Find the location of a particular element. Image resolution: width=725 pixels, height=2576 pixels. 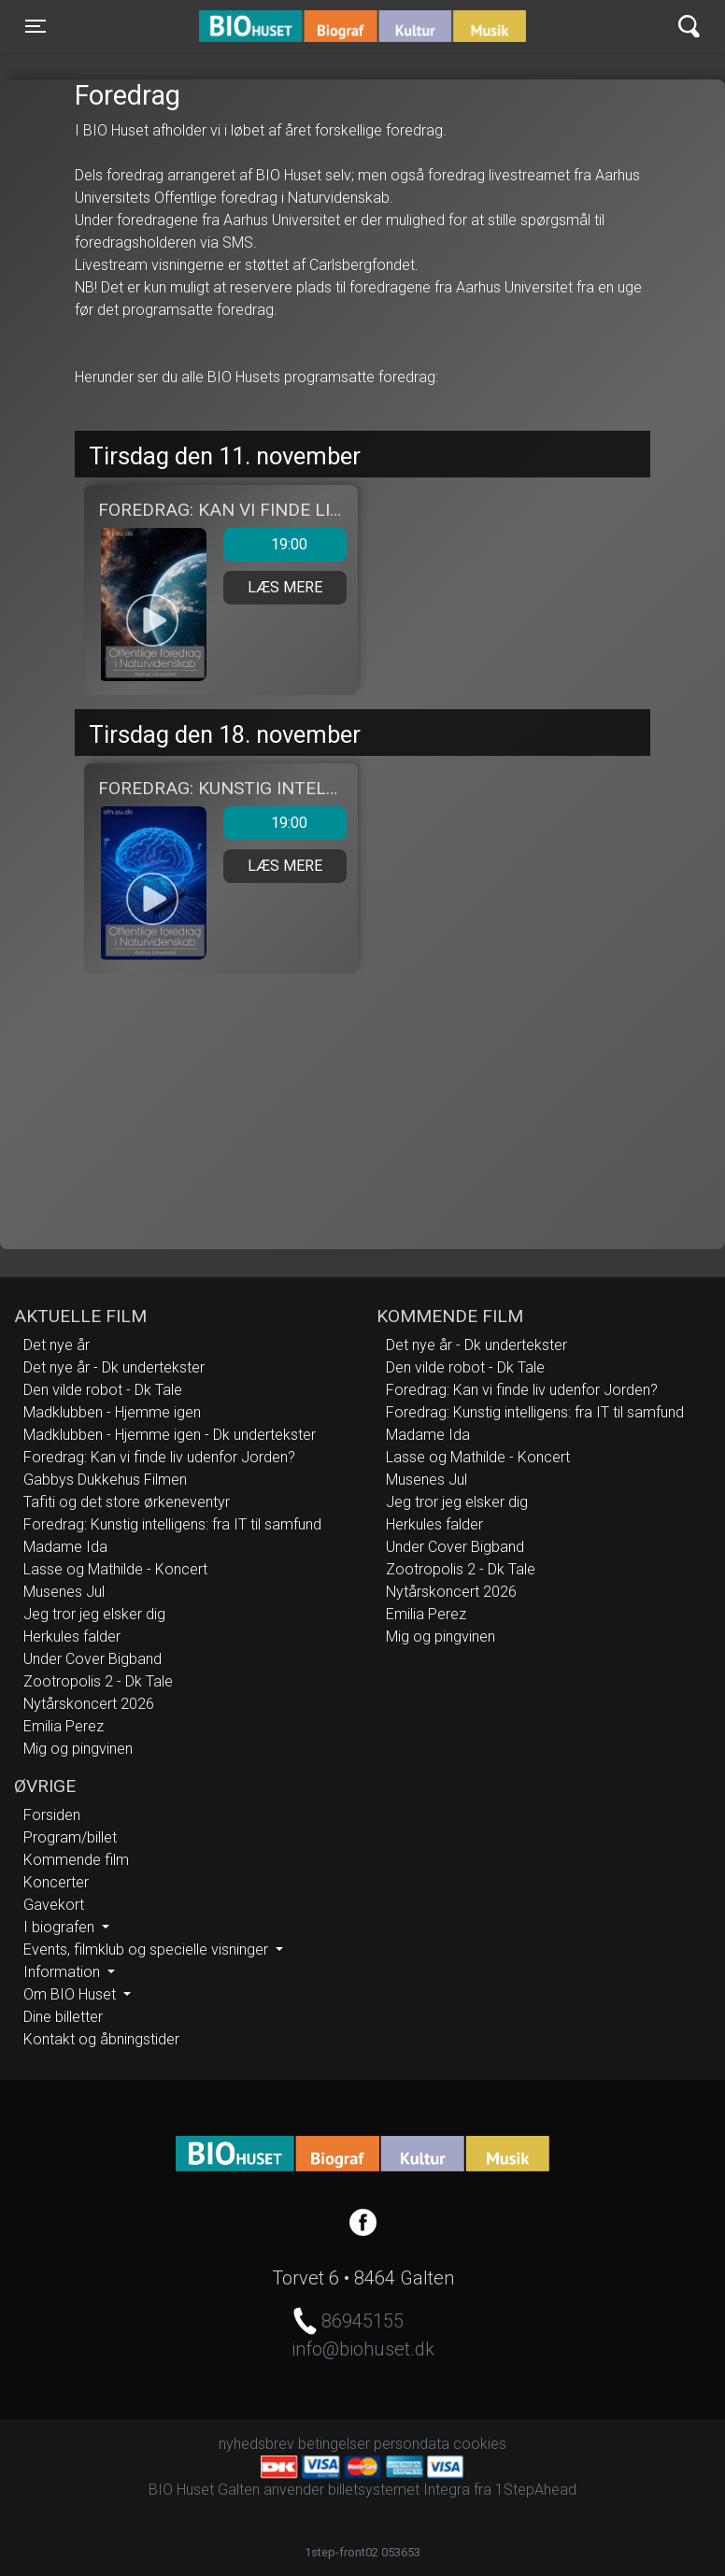

Dine billetter is located at coordinates (63, 2017).